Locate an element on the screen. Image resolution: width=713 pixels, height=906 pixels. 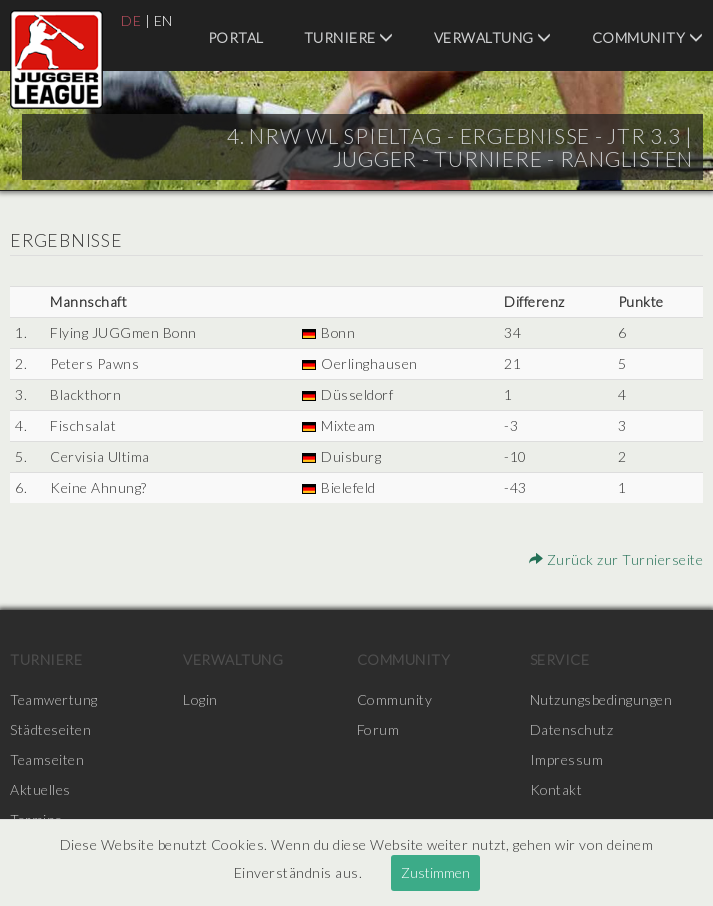
Zurück zur Turnierseite is located at coordinates (616, 559).